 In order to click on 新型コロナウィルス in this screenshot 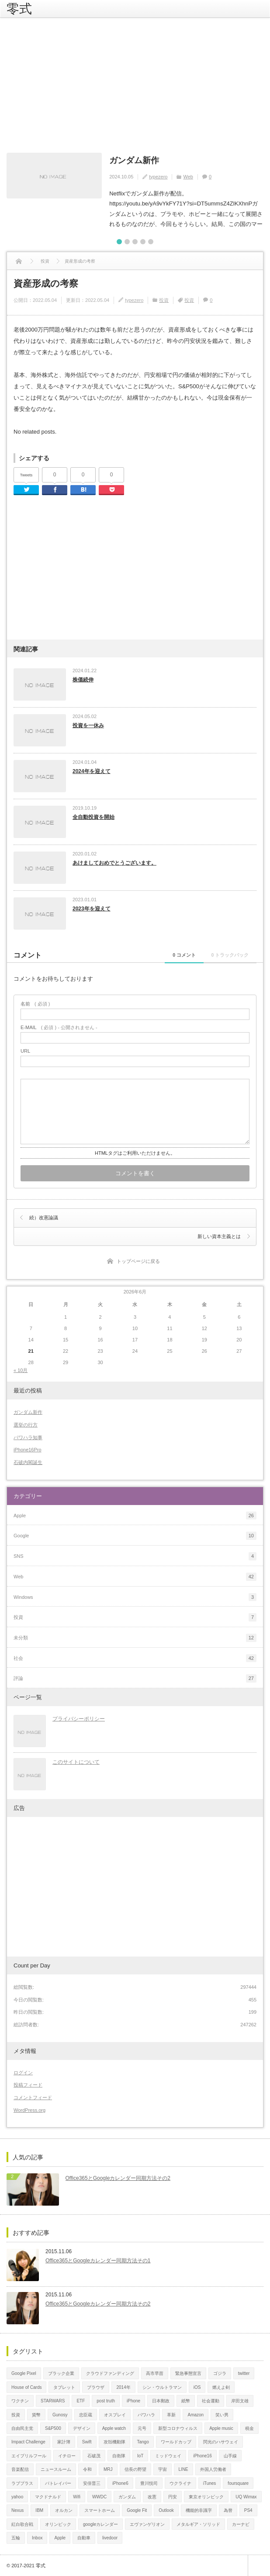, I will do `click(177, 2427)`.